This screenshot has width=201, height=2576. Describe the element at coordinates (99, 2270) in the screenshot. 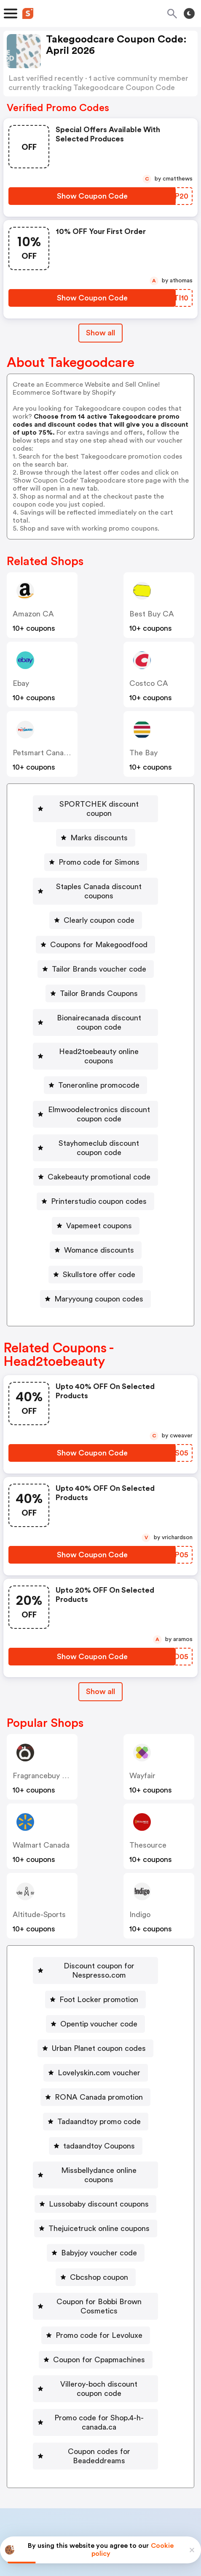

I see `Promo code for Levoluxe` at that location.